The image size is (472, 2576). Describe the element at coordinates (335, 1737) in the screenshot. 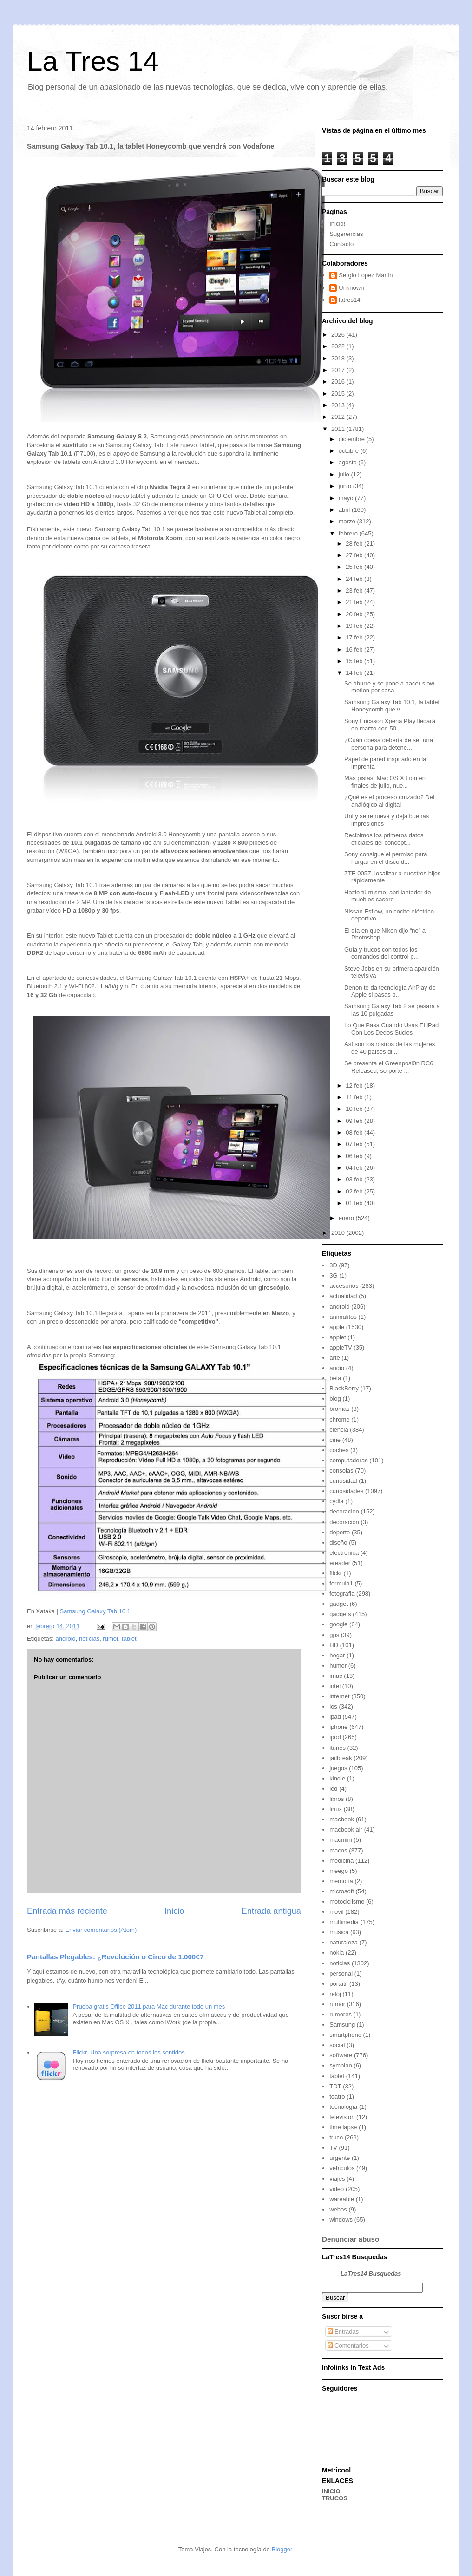

I see `ipod` at that location.